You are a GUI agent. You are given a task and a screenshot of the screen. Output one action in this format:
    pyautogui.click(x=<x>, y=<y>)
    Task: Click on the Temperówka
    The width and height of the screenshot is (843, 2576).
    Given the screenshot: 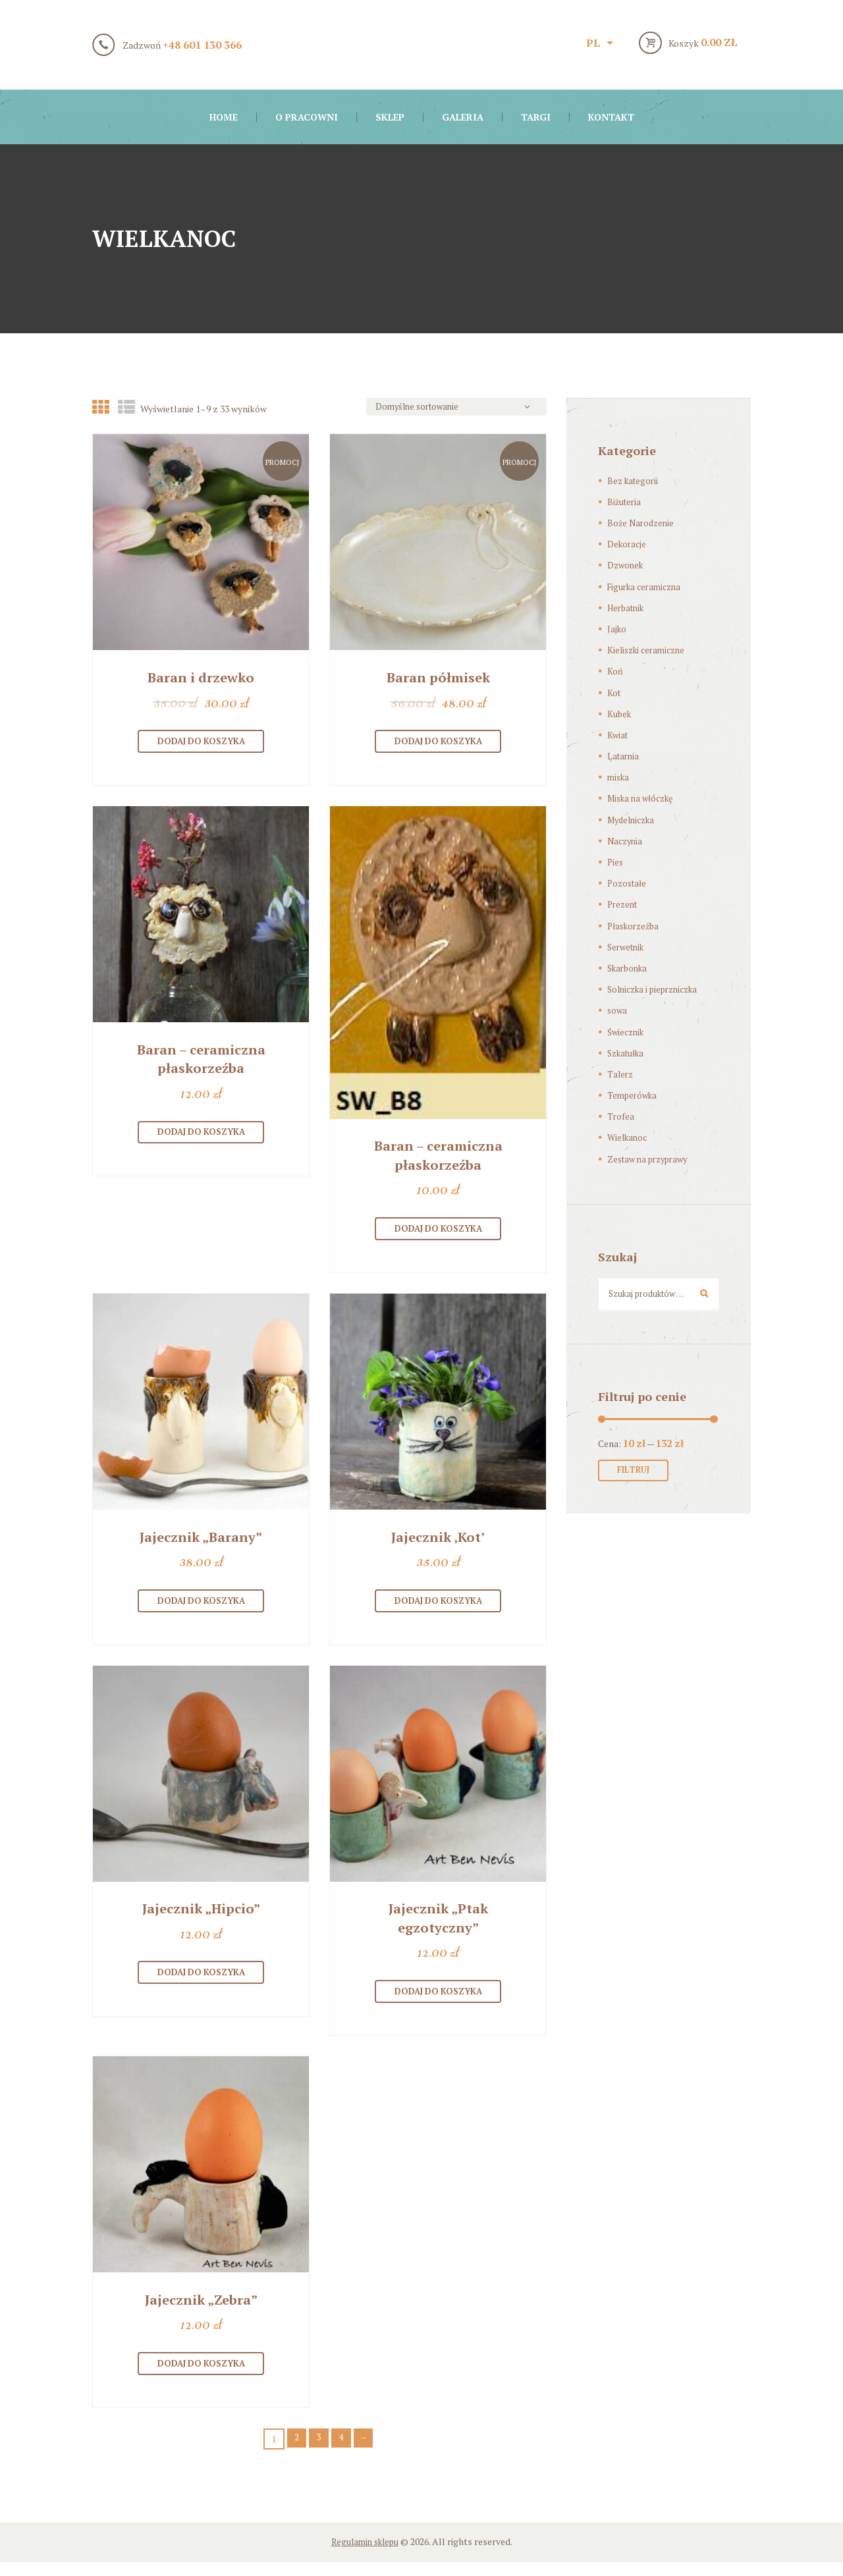 What is the action you would take?
    pyautogui.click(x=634, y=1095)
    